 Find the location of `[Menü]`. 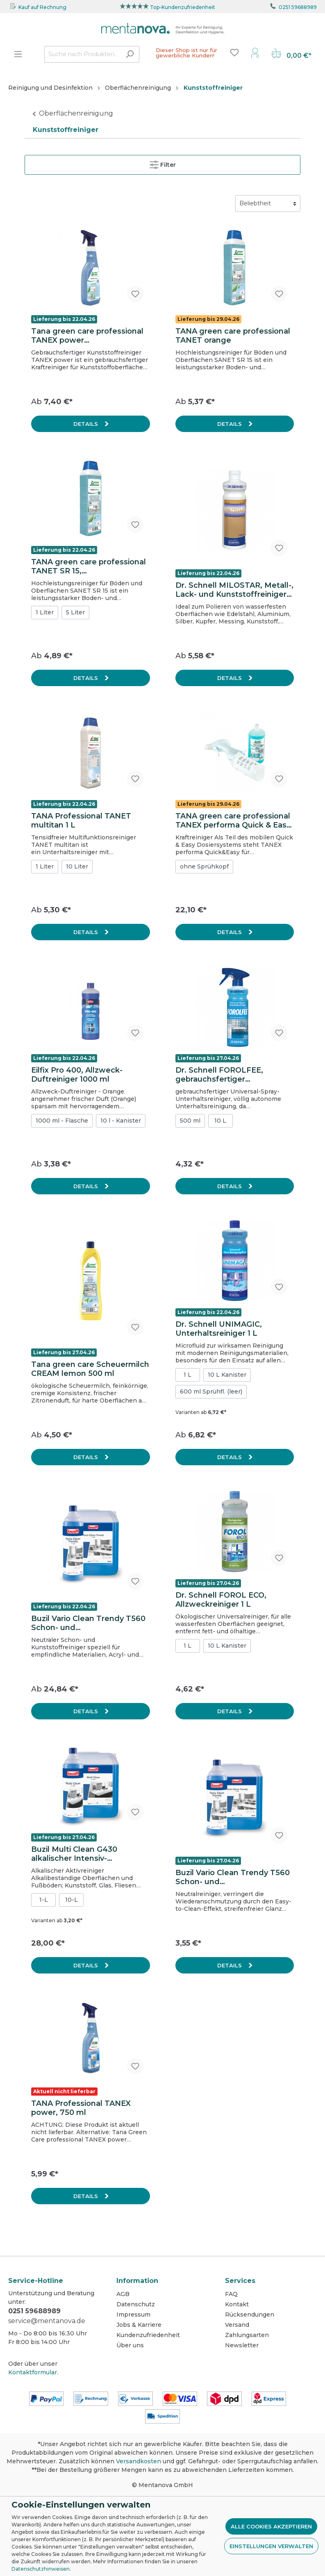

[Menü] is located at coordinates (18, 54).